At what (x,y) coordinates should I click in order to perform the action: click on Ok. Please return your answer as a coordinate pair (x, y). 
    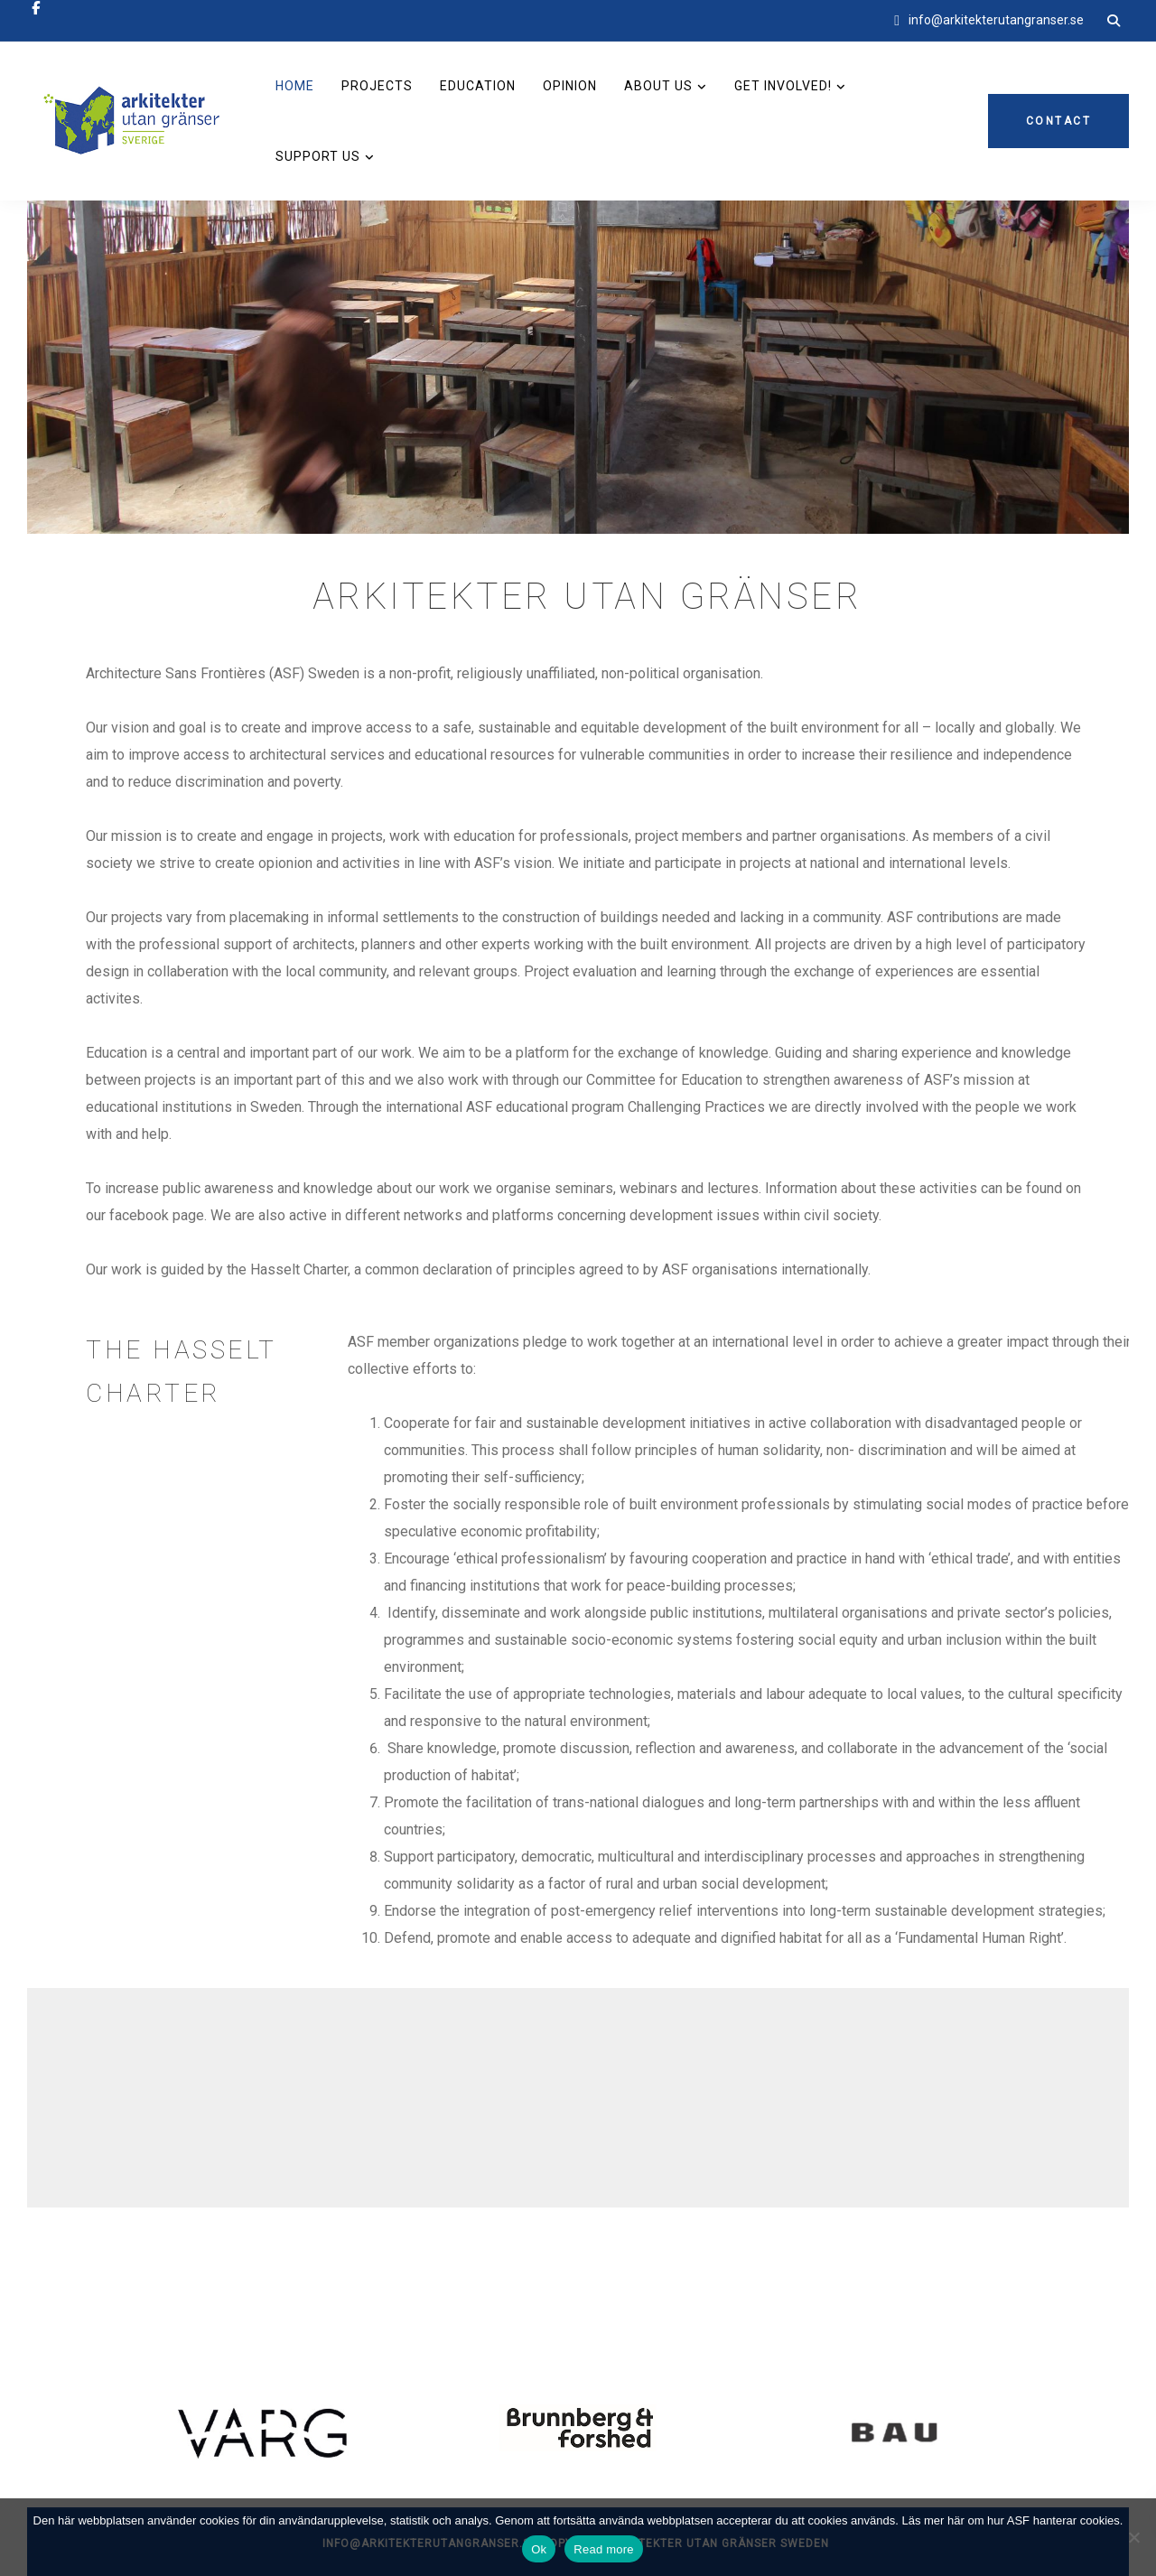
    Looking at the image, I should click on (538, 2549).